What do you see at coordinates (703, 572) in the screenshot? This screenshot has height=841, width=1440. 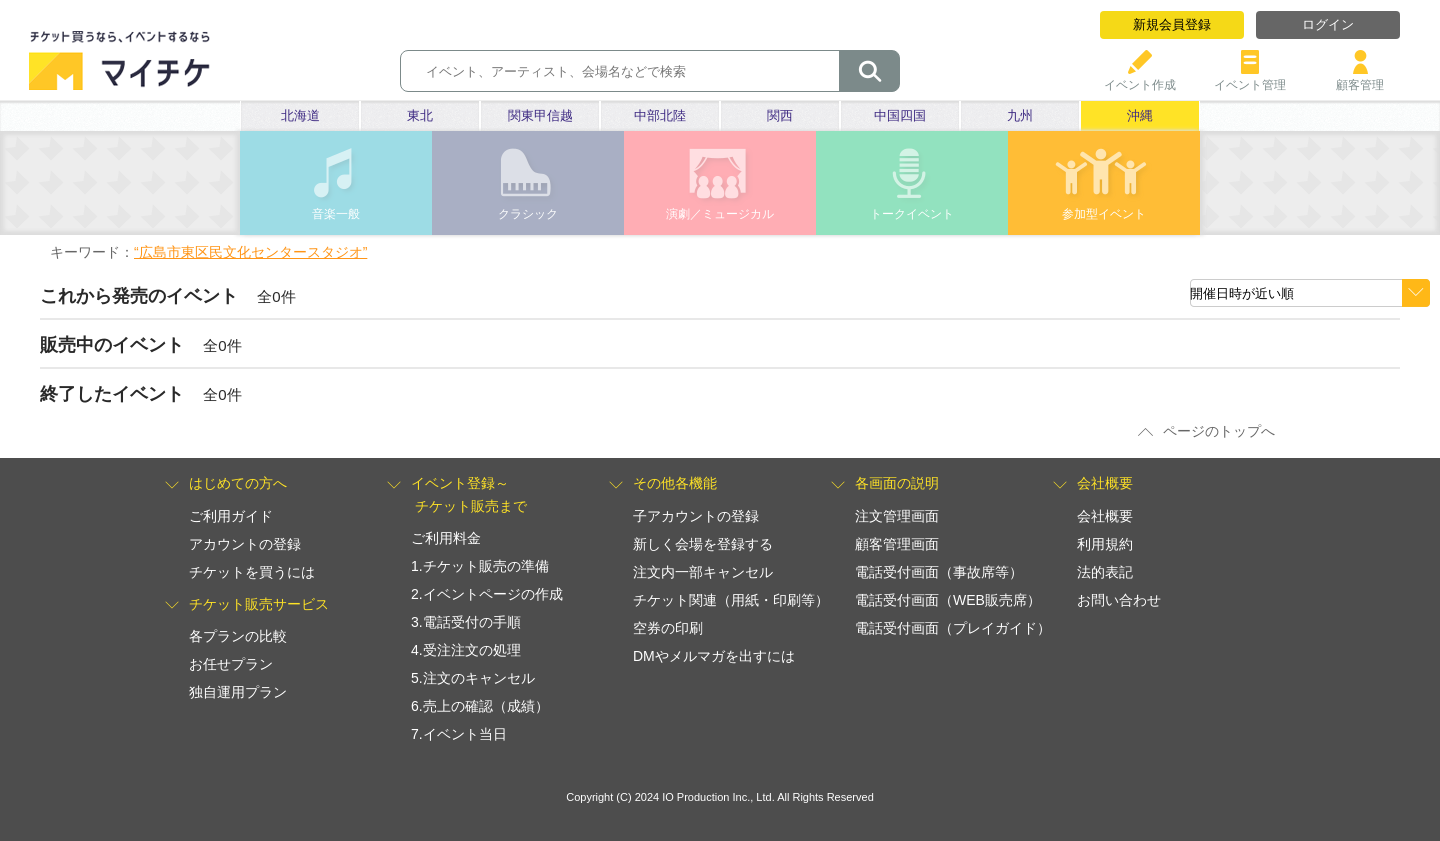 I see `注文内一部キャンセル` at bounding box center [703, 572].